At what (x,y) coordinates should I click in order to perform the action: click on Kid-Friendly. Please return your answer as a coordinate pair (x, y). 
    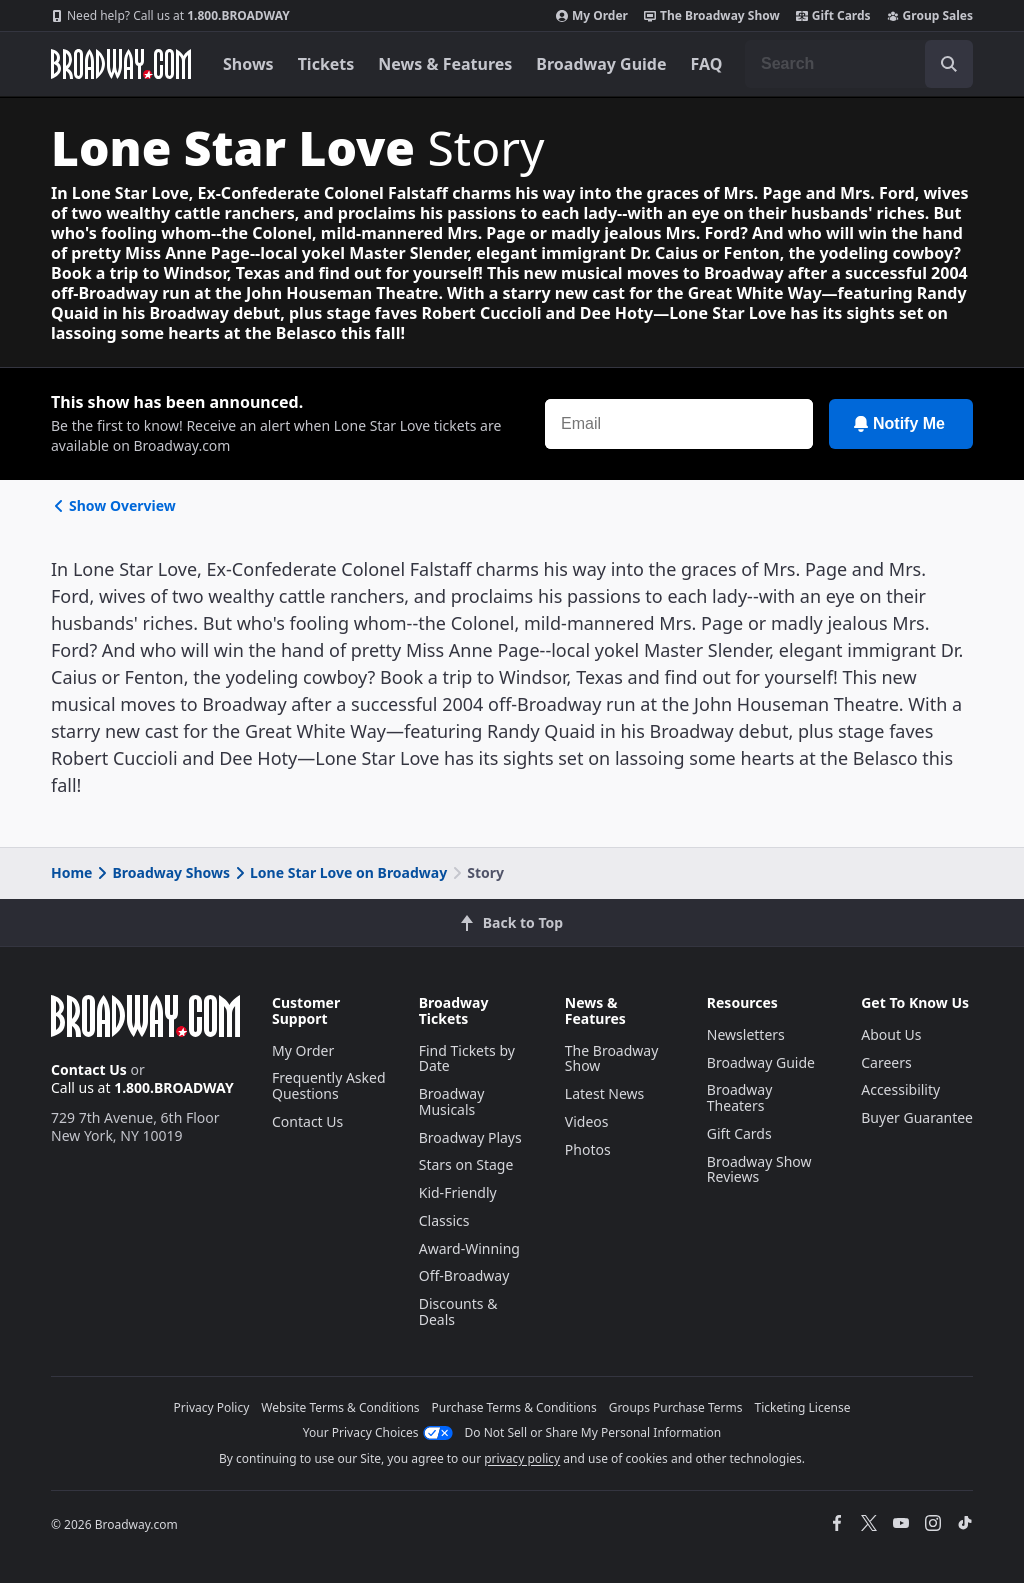
    Looking at the image, I should click on (458, 1192).